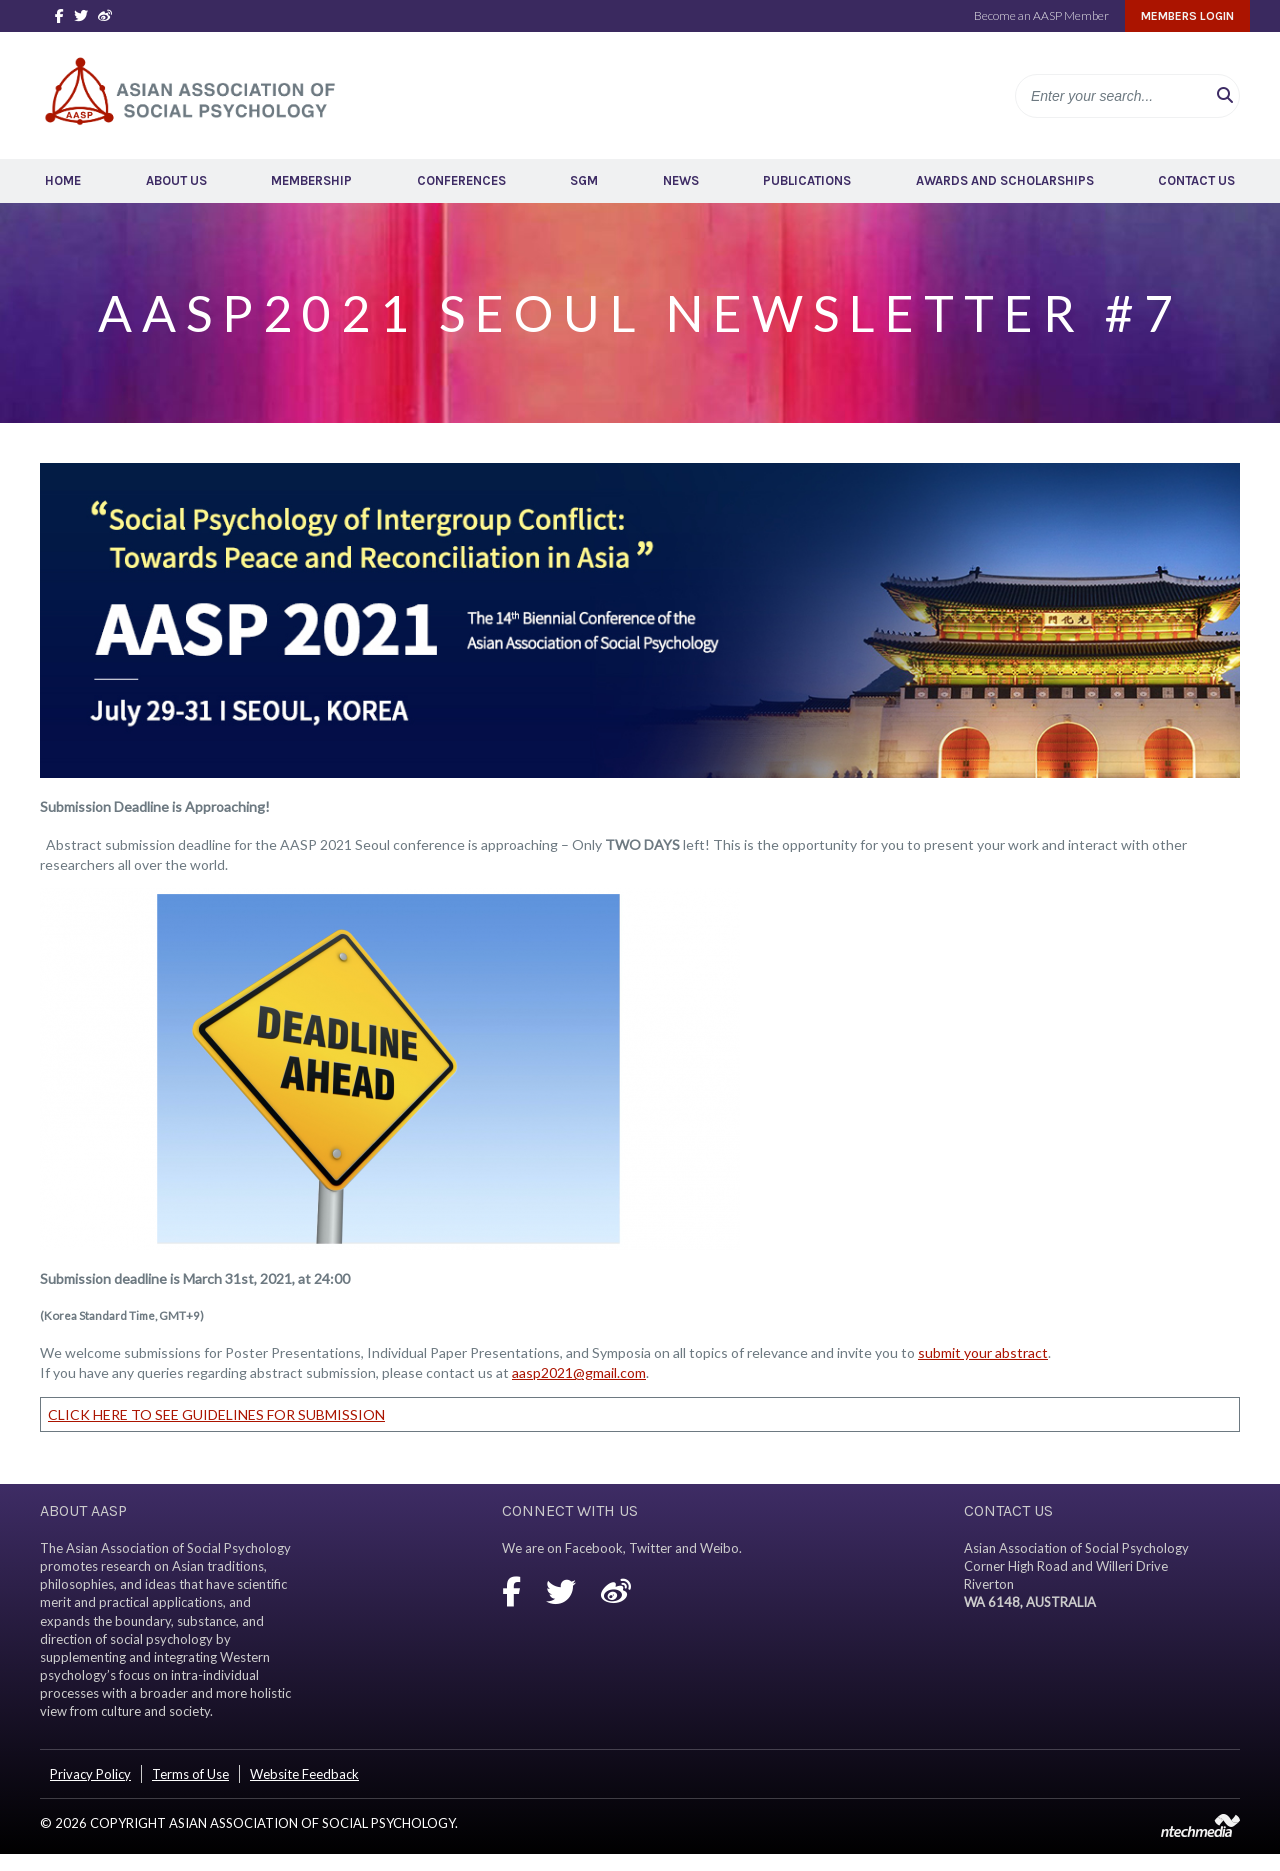 The width and height of the screenshot is (1280, 1871). Describe the element at coordinates (1005, 180) in the screenshot. I see `Awards and Scholarships` at that location.